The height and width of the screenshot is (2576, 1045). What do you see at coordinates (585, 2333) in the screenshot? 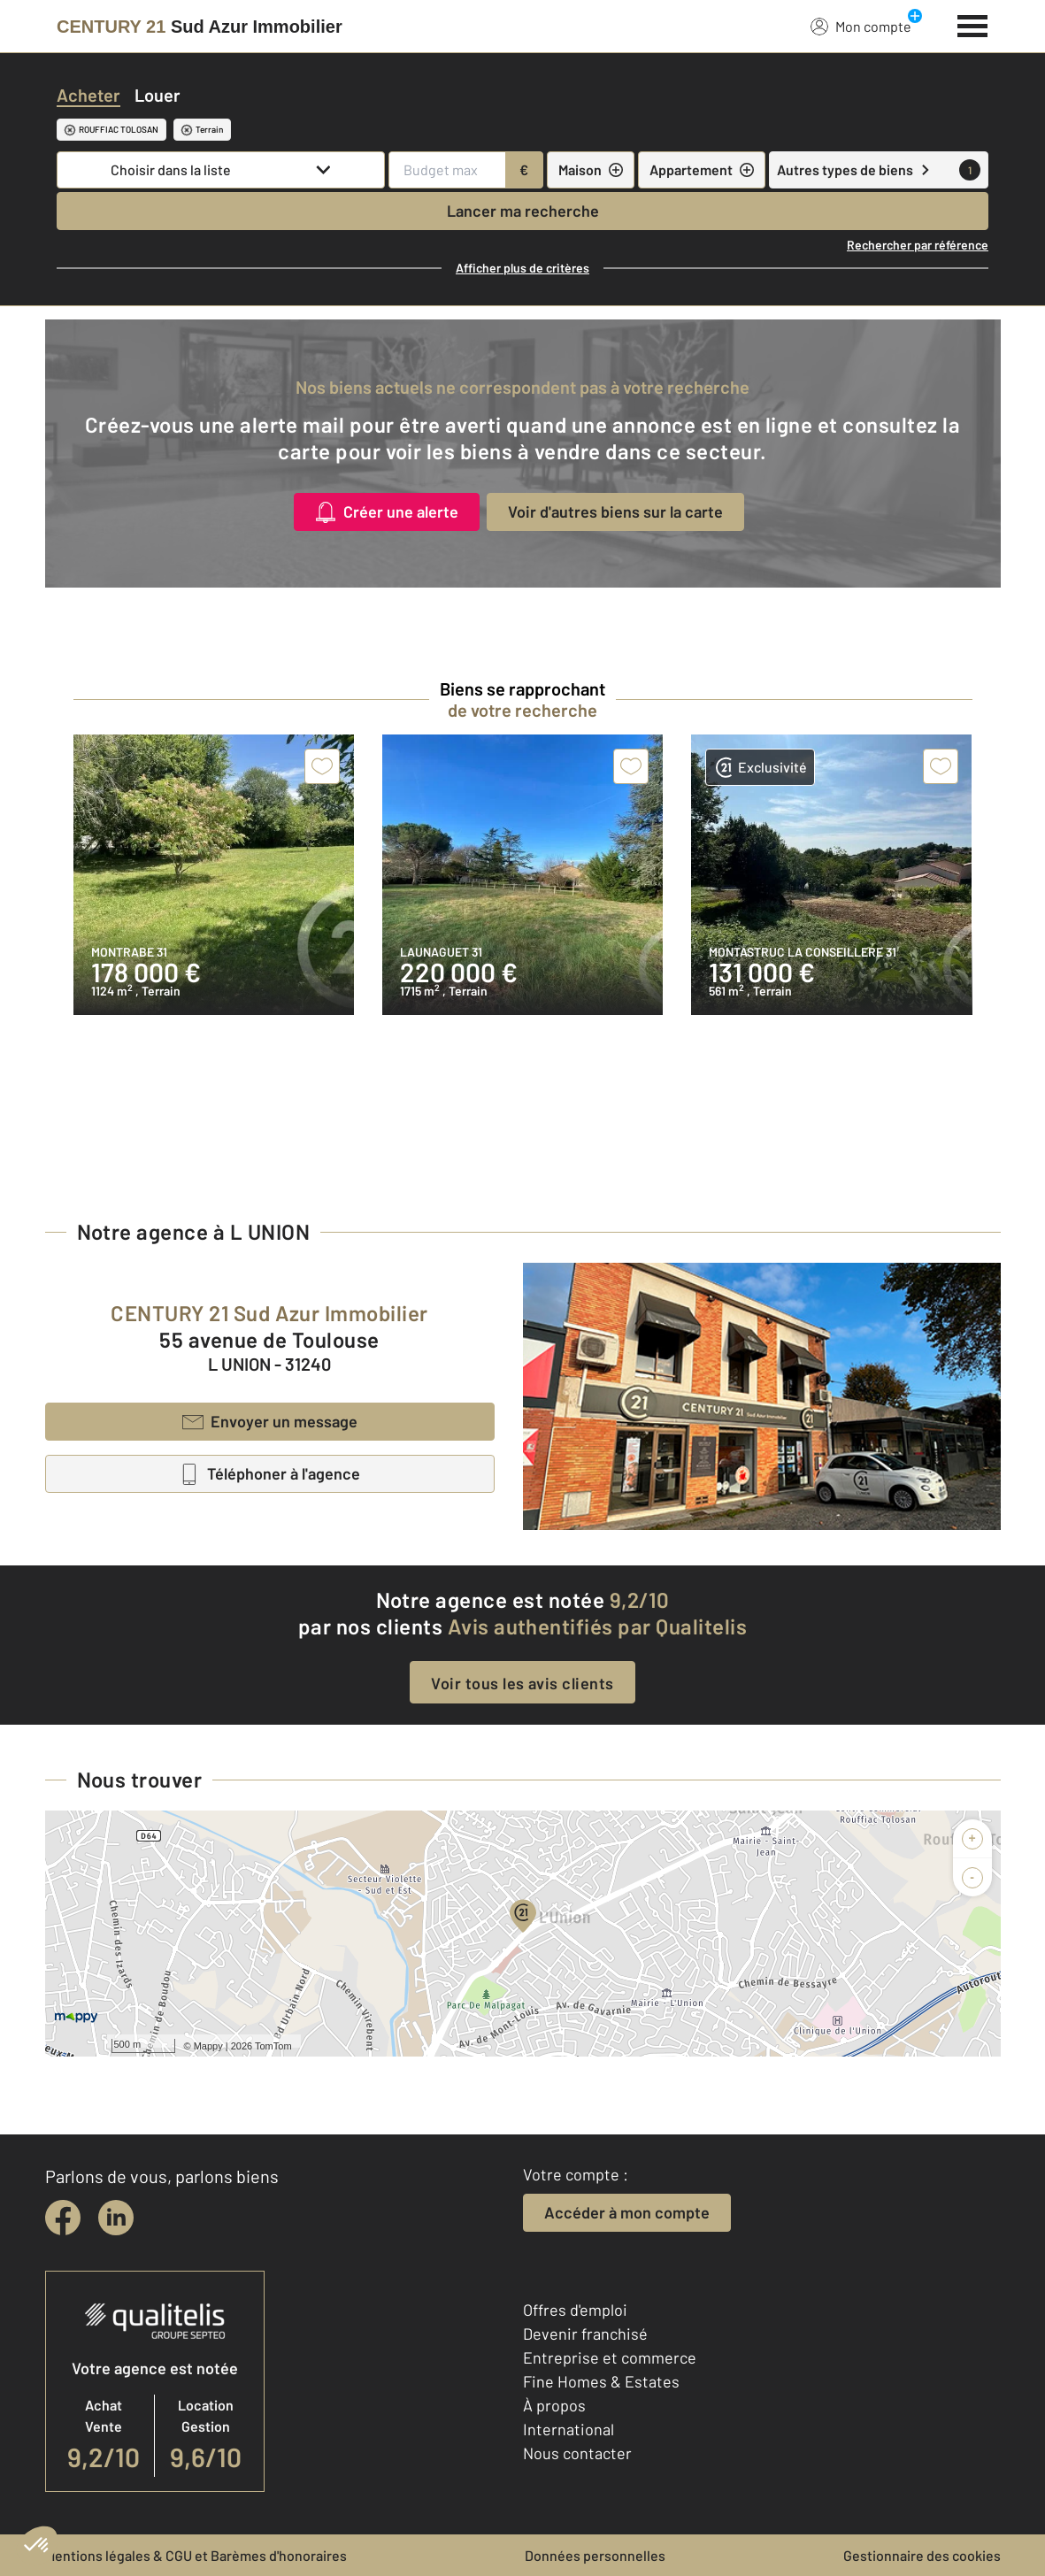
I see `Devenir franchisé` at bounding box center [585, 2333].